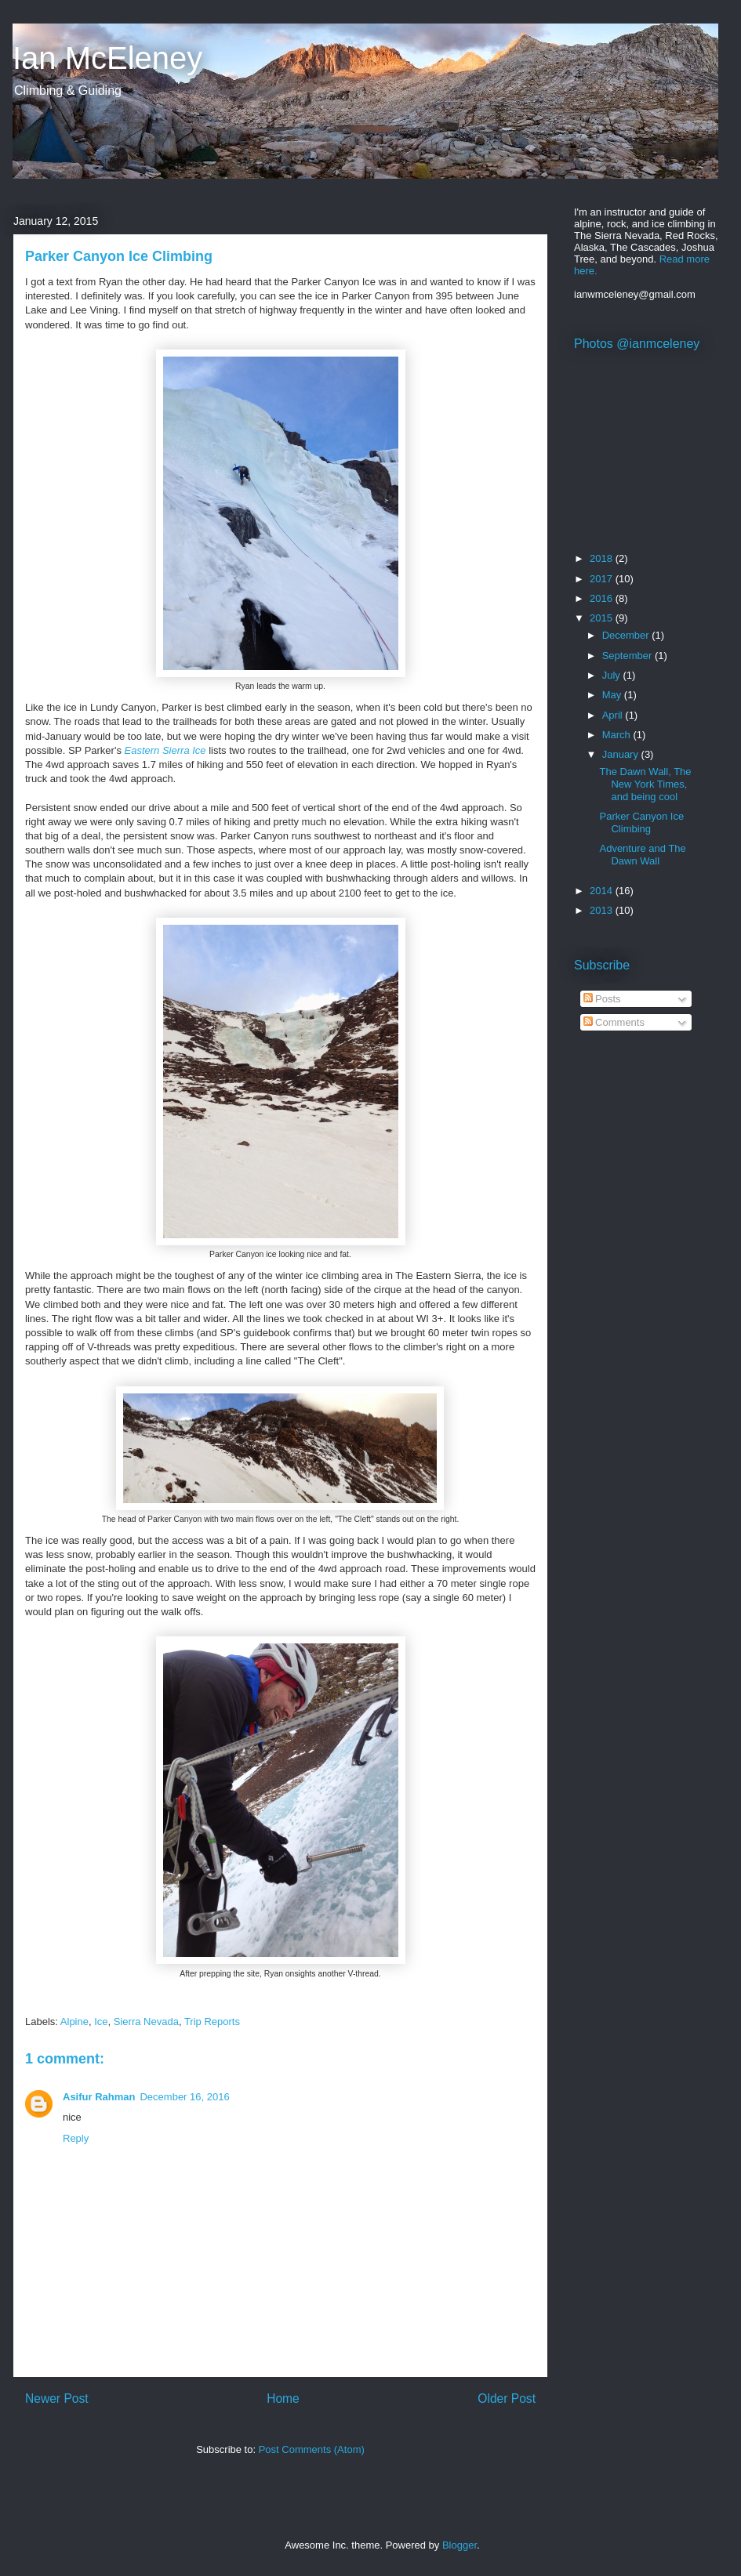 This screenshot has width=741, height=2576. Describe the element at coordinates (614, 715) in the screenshot. I see `April` at that location.